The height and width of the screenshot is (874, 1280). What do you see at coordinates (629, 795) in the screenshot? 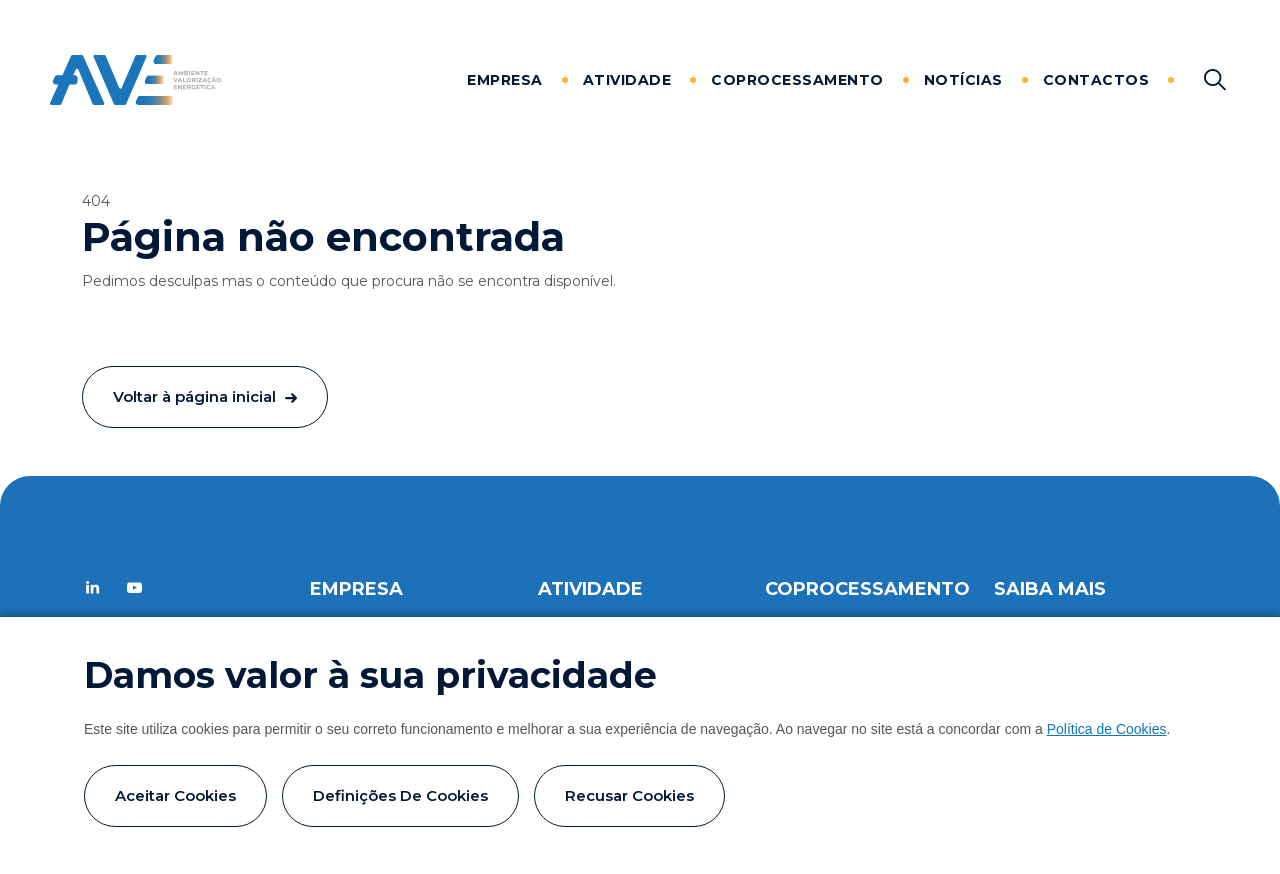
I see `Recusar cookies [button]` at bounding box center [629, 795].